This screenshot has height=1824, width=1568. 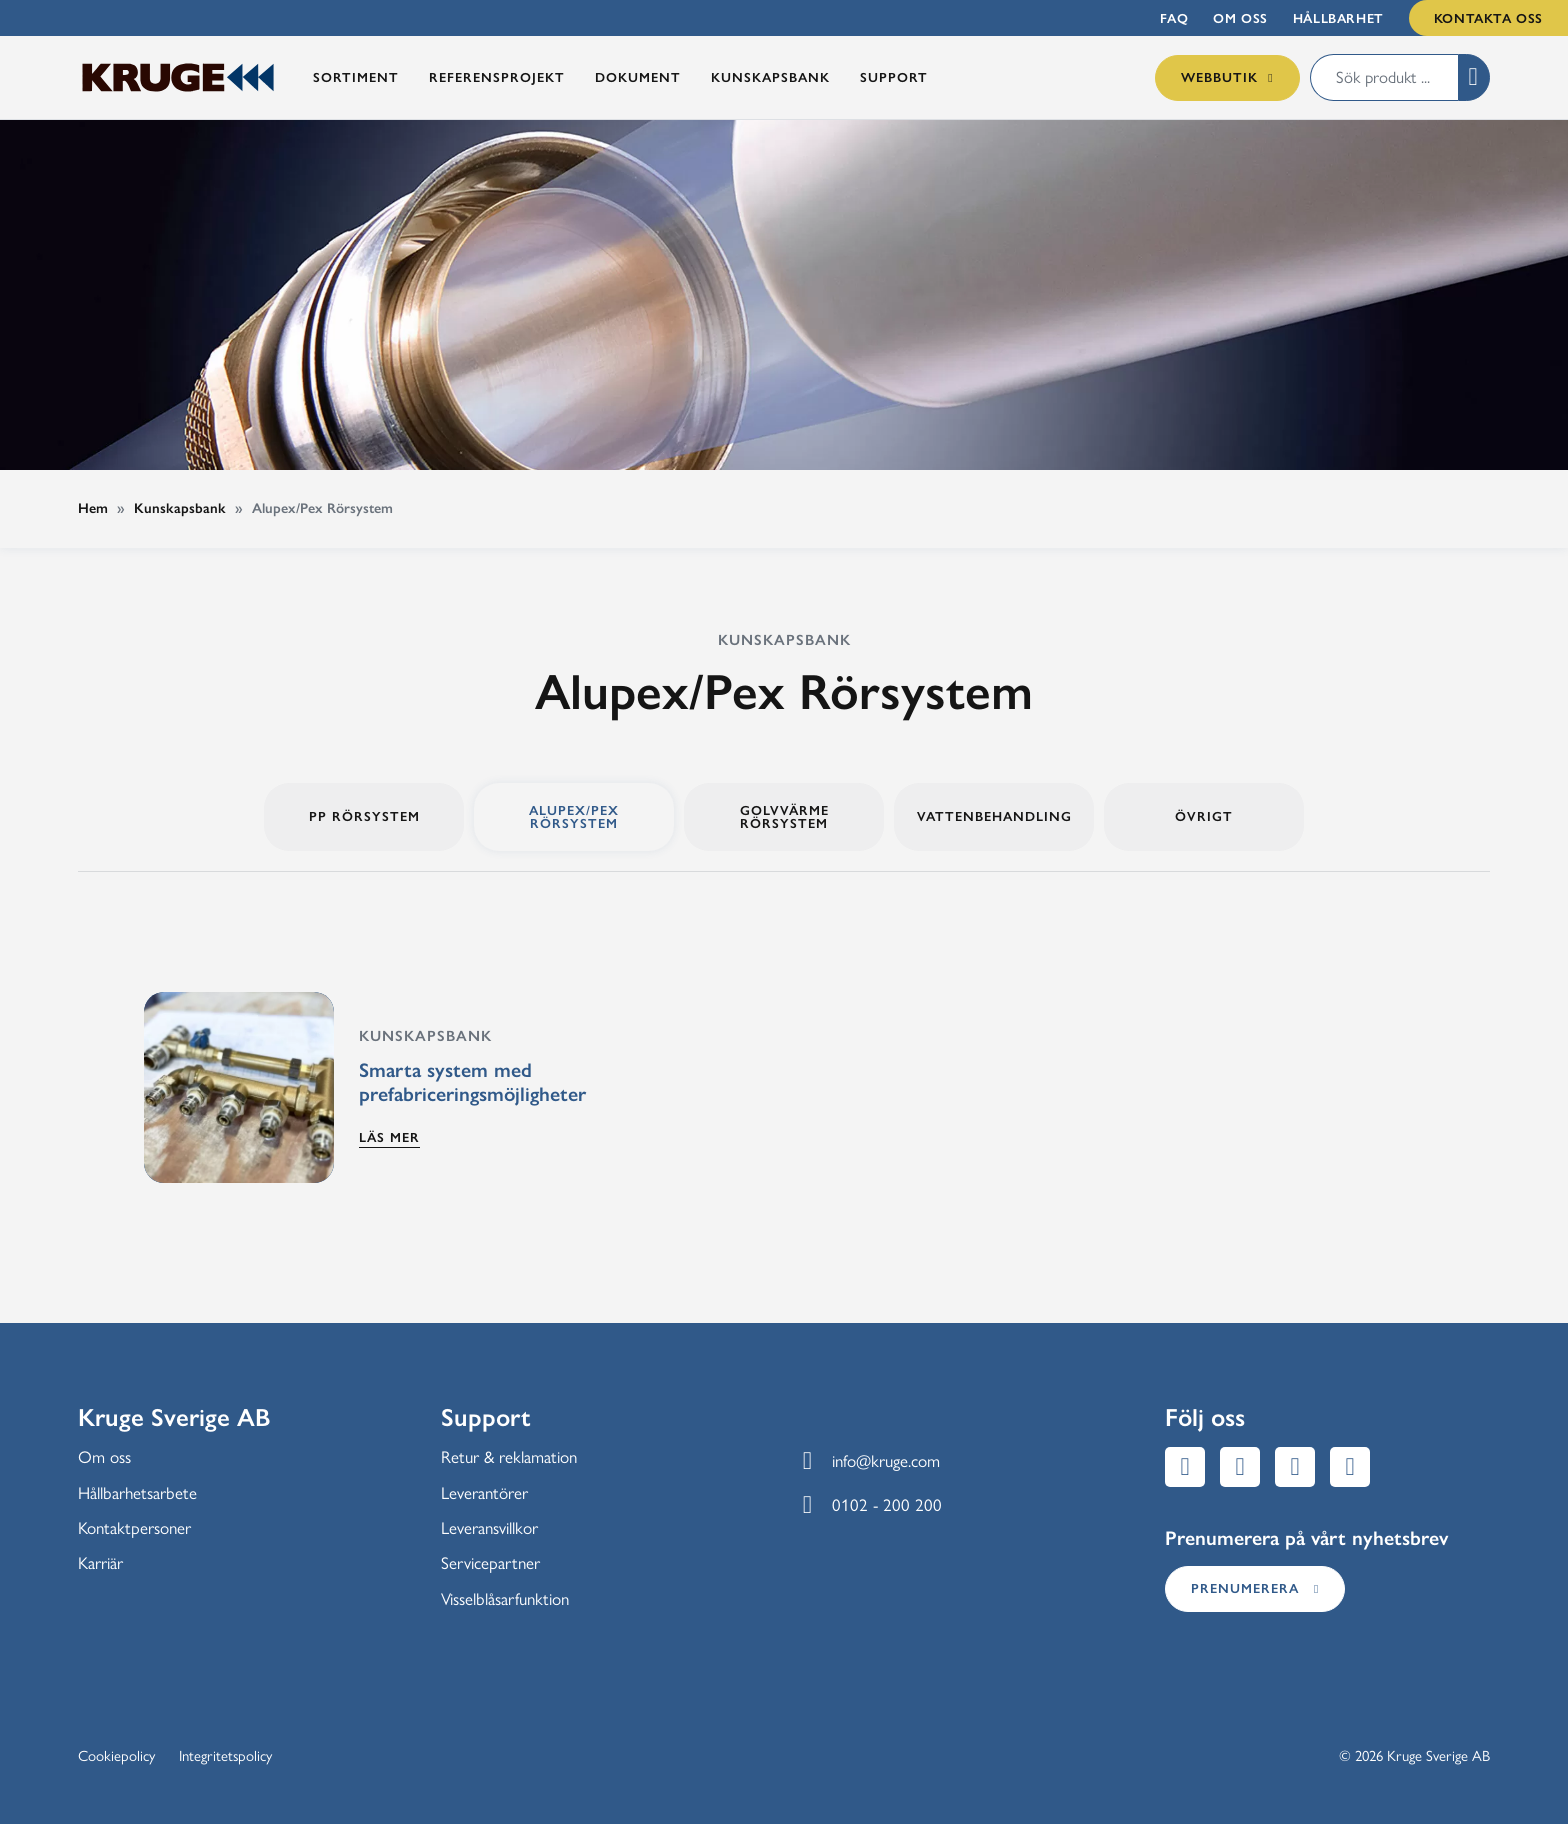 I want to click on Hållbarhetsarbete, so click(x=137, y=1493).